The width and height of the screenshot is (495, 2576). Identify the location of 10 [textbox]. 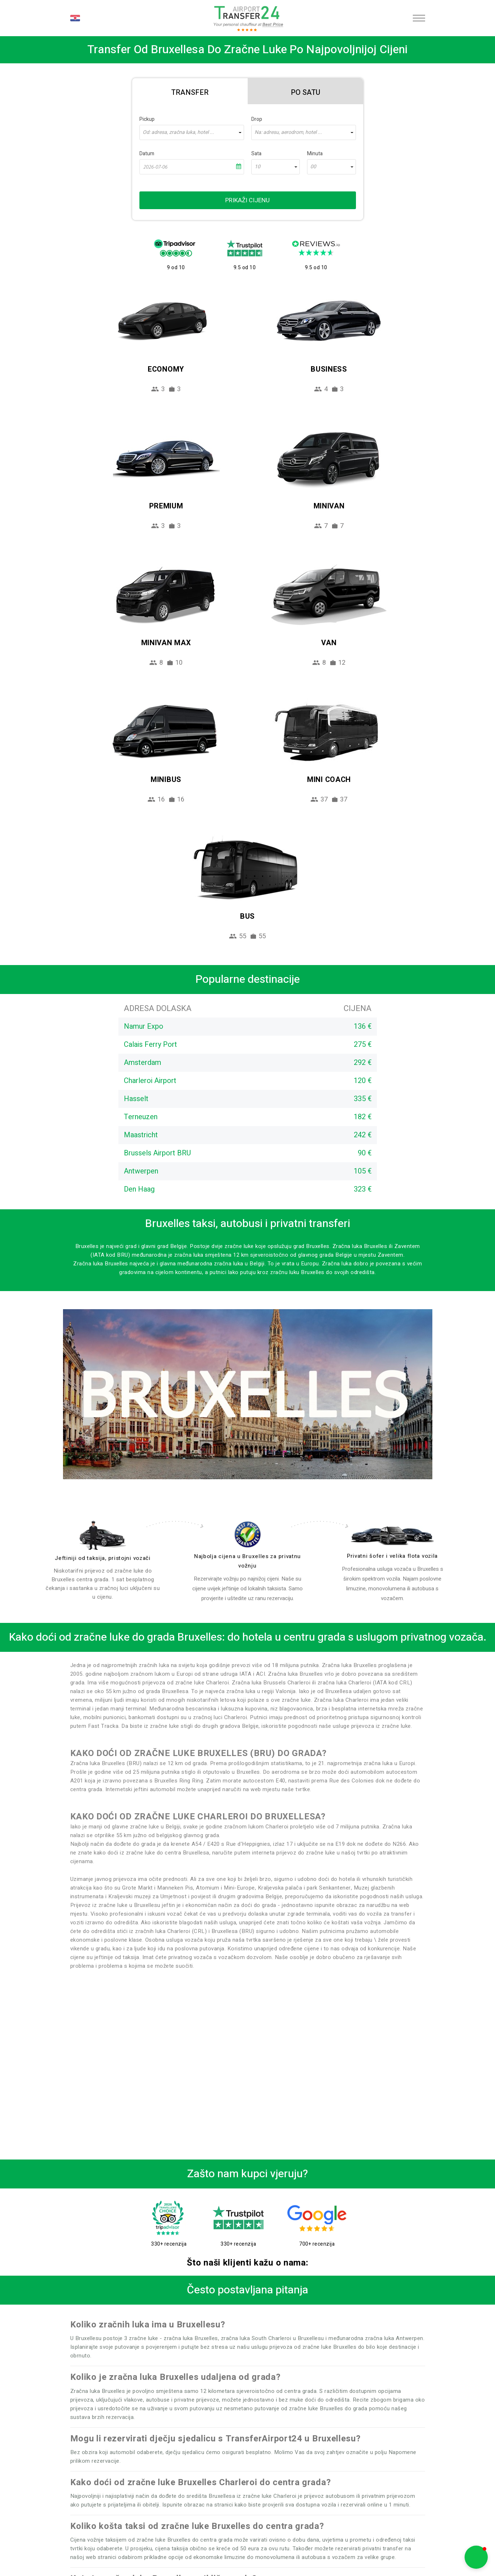
(257, 166).